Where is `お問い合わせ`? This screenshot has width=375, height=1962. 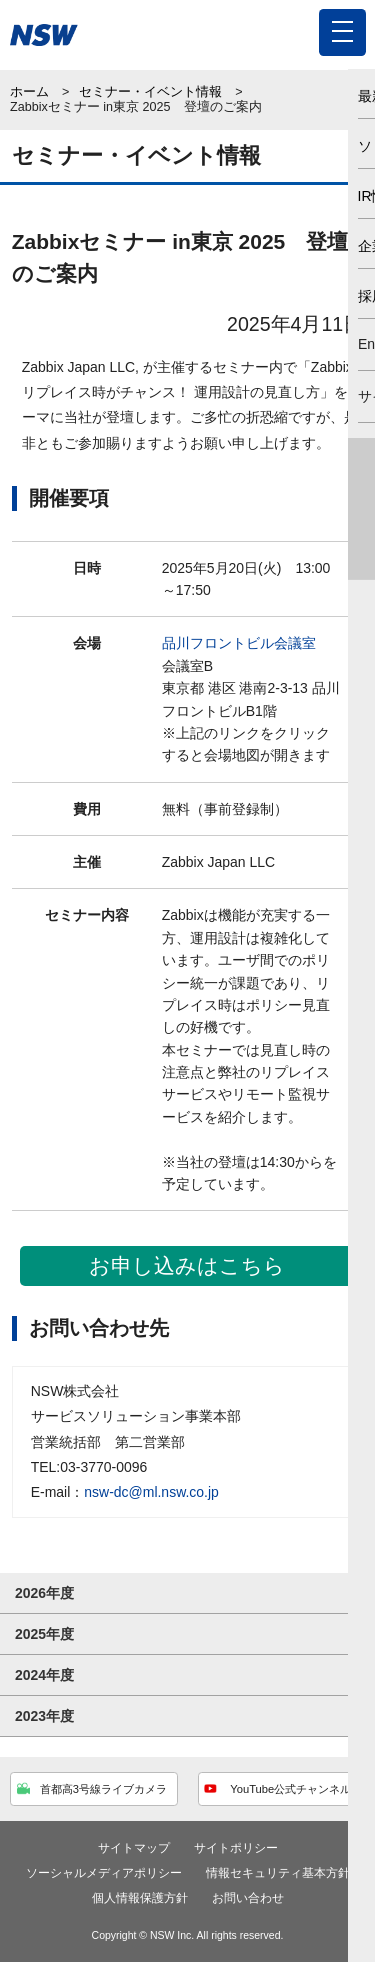
お問い合わせ is located at coordinates (248, 1898).